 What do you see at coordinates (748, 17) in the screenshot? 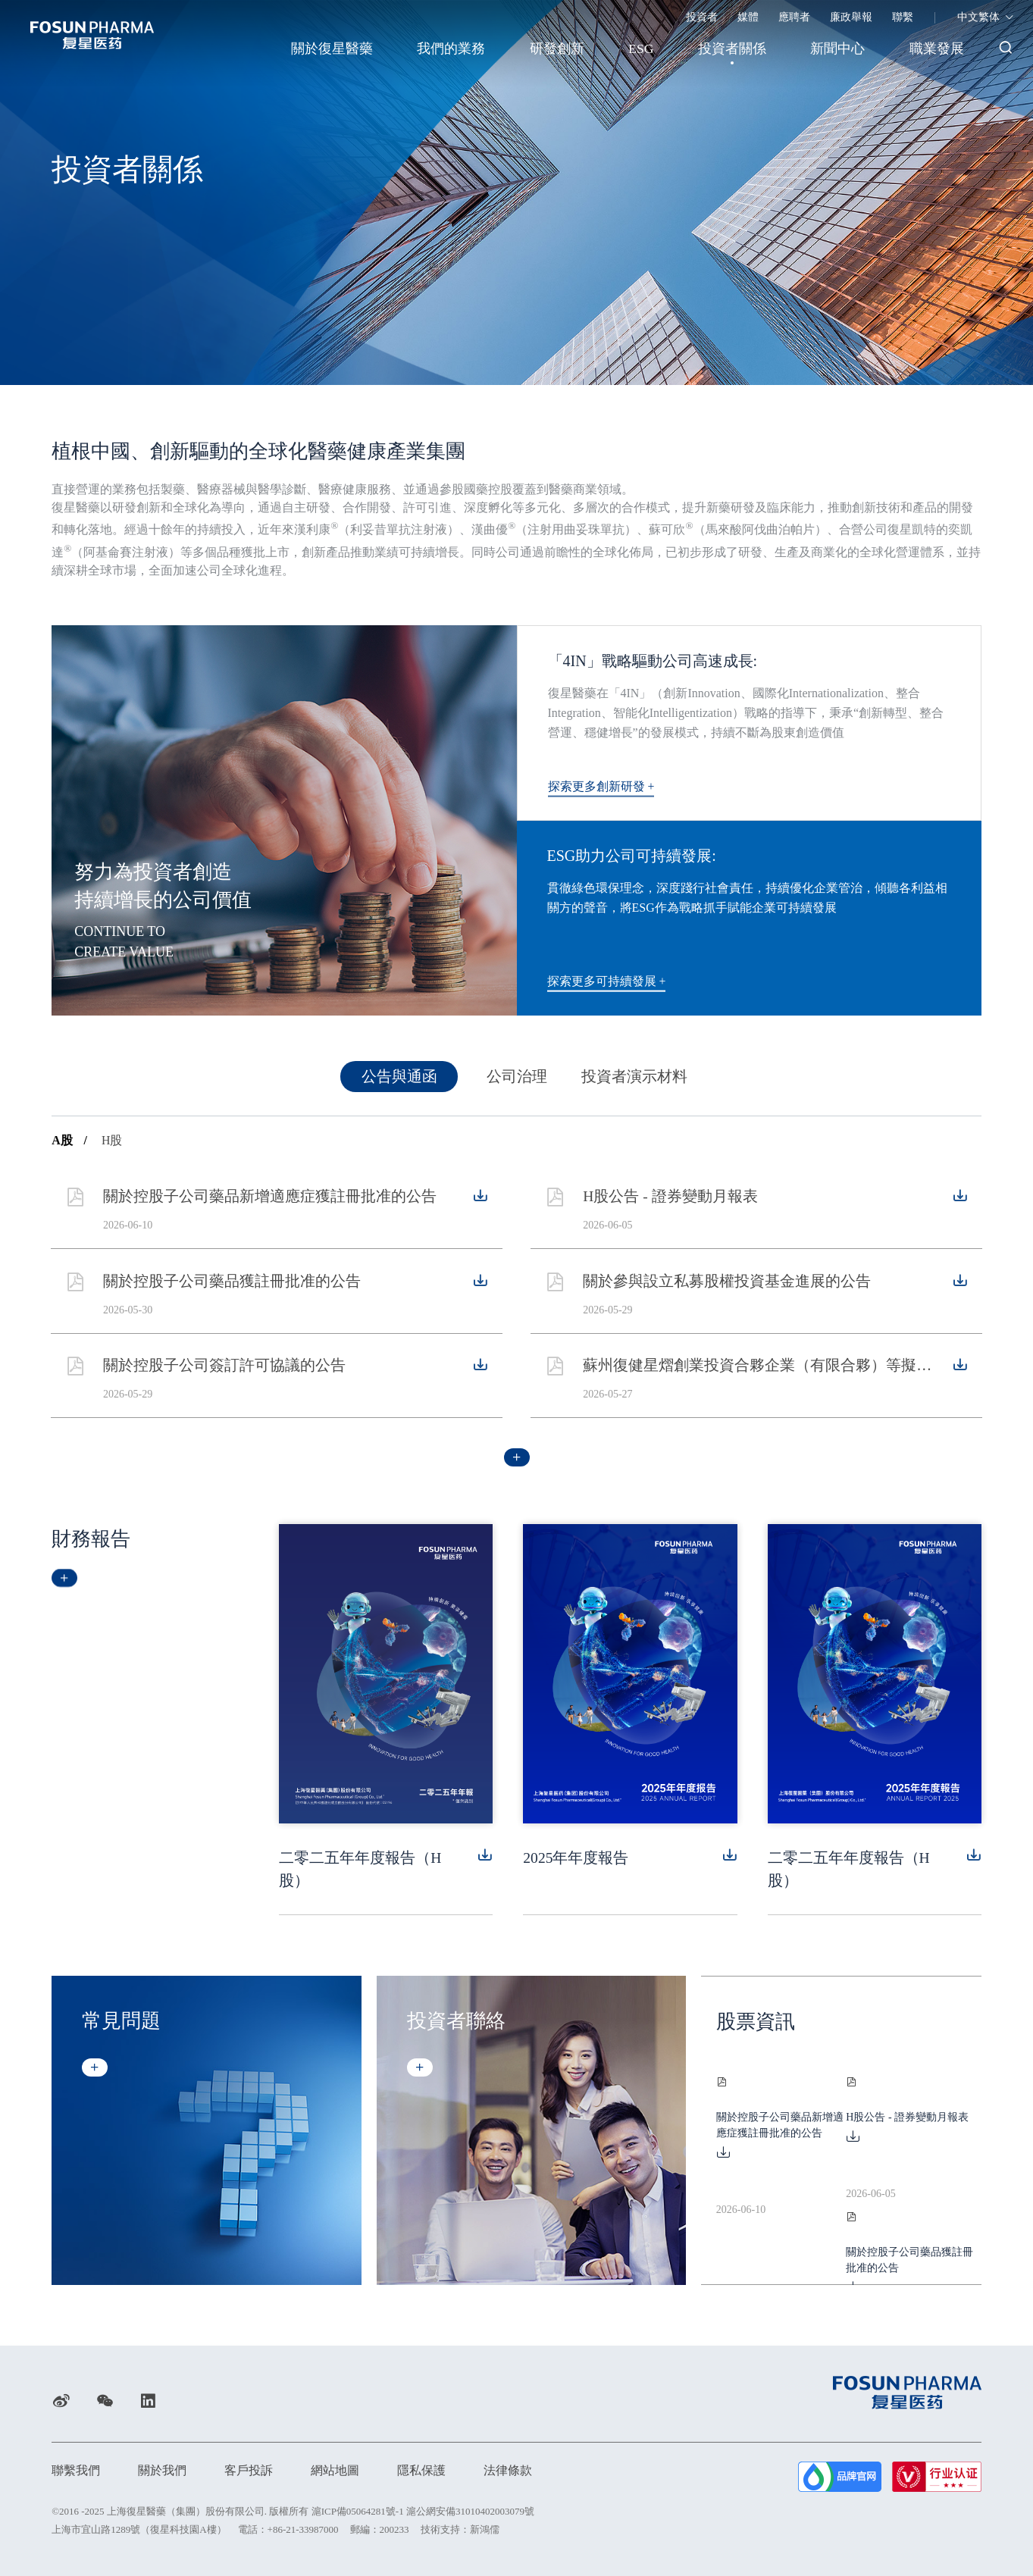
I see `媒體` at bounding box center [748, 17].